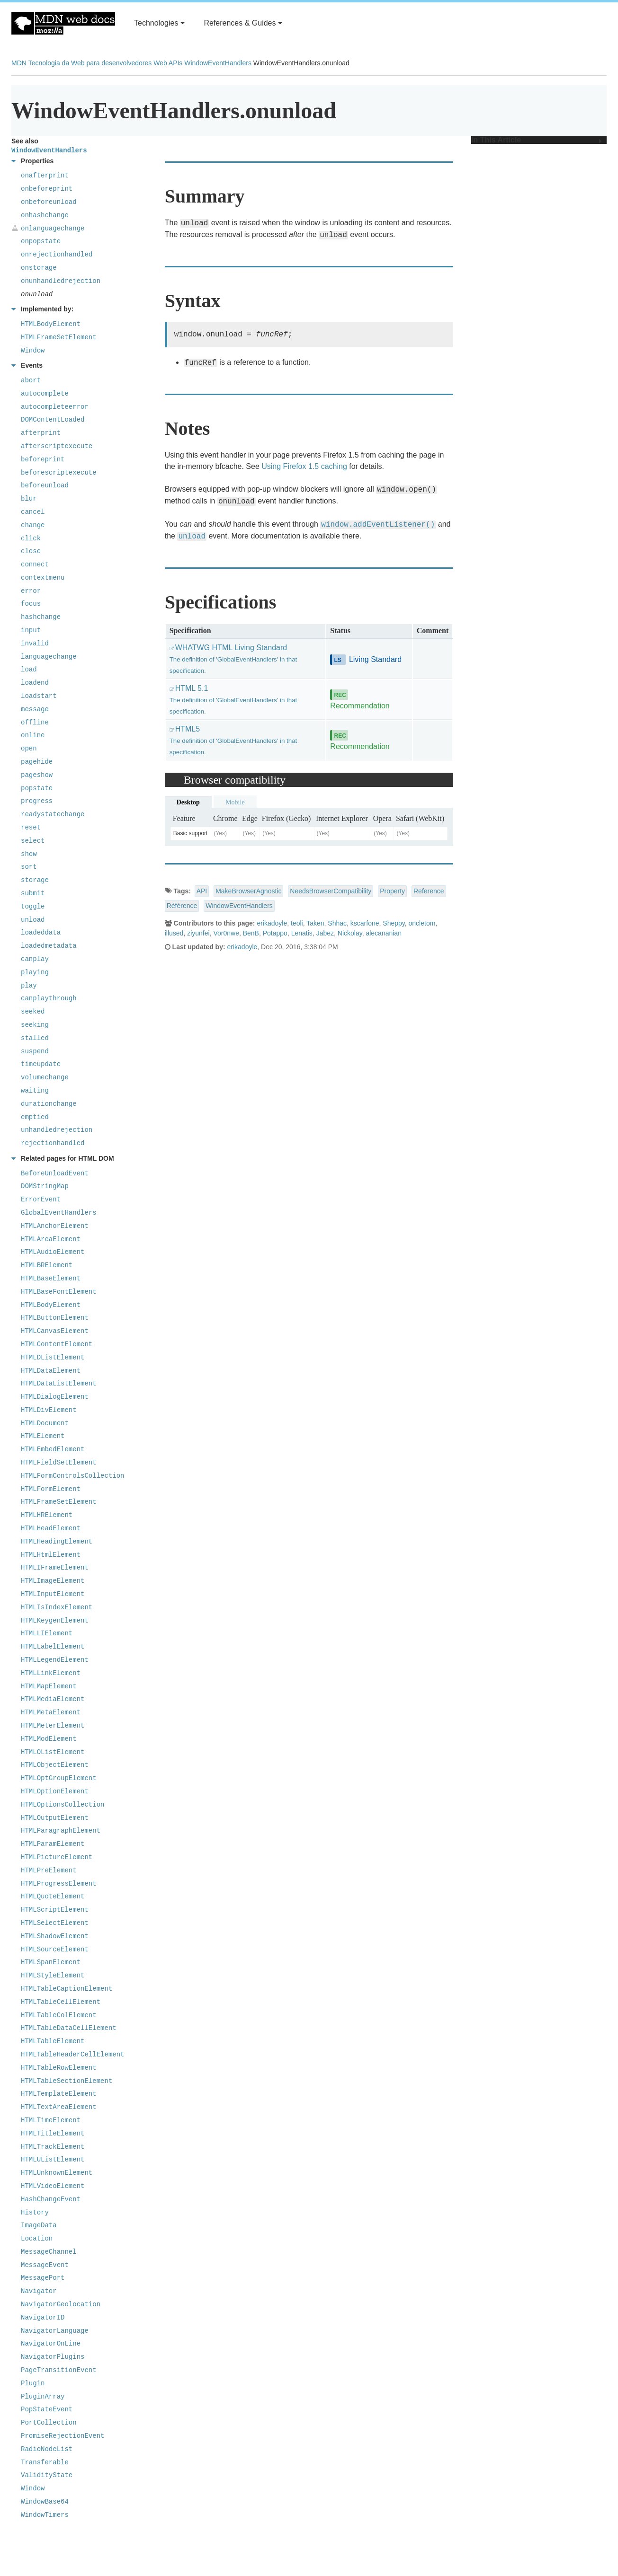 This screenshot has width=618, height=2576. What do you see at coordinates (325, 933) in the screenshot?
I see `Jabez` at bounding box center [325, 933].